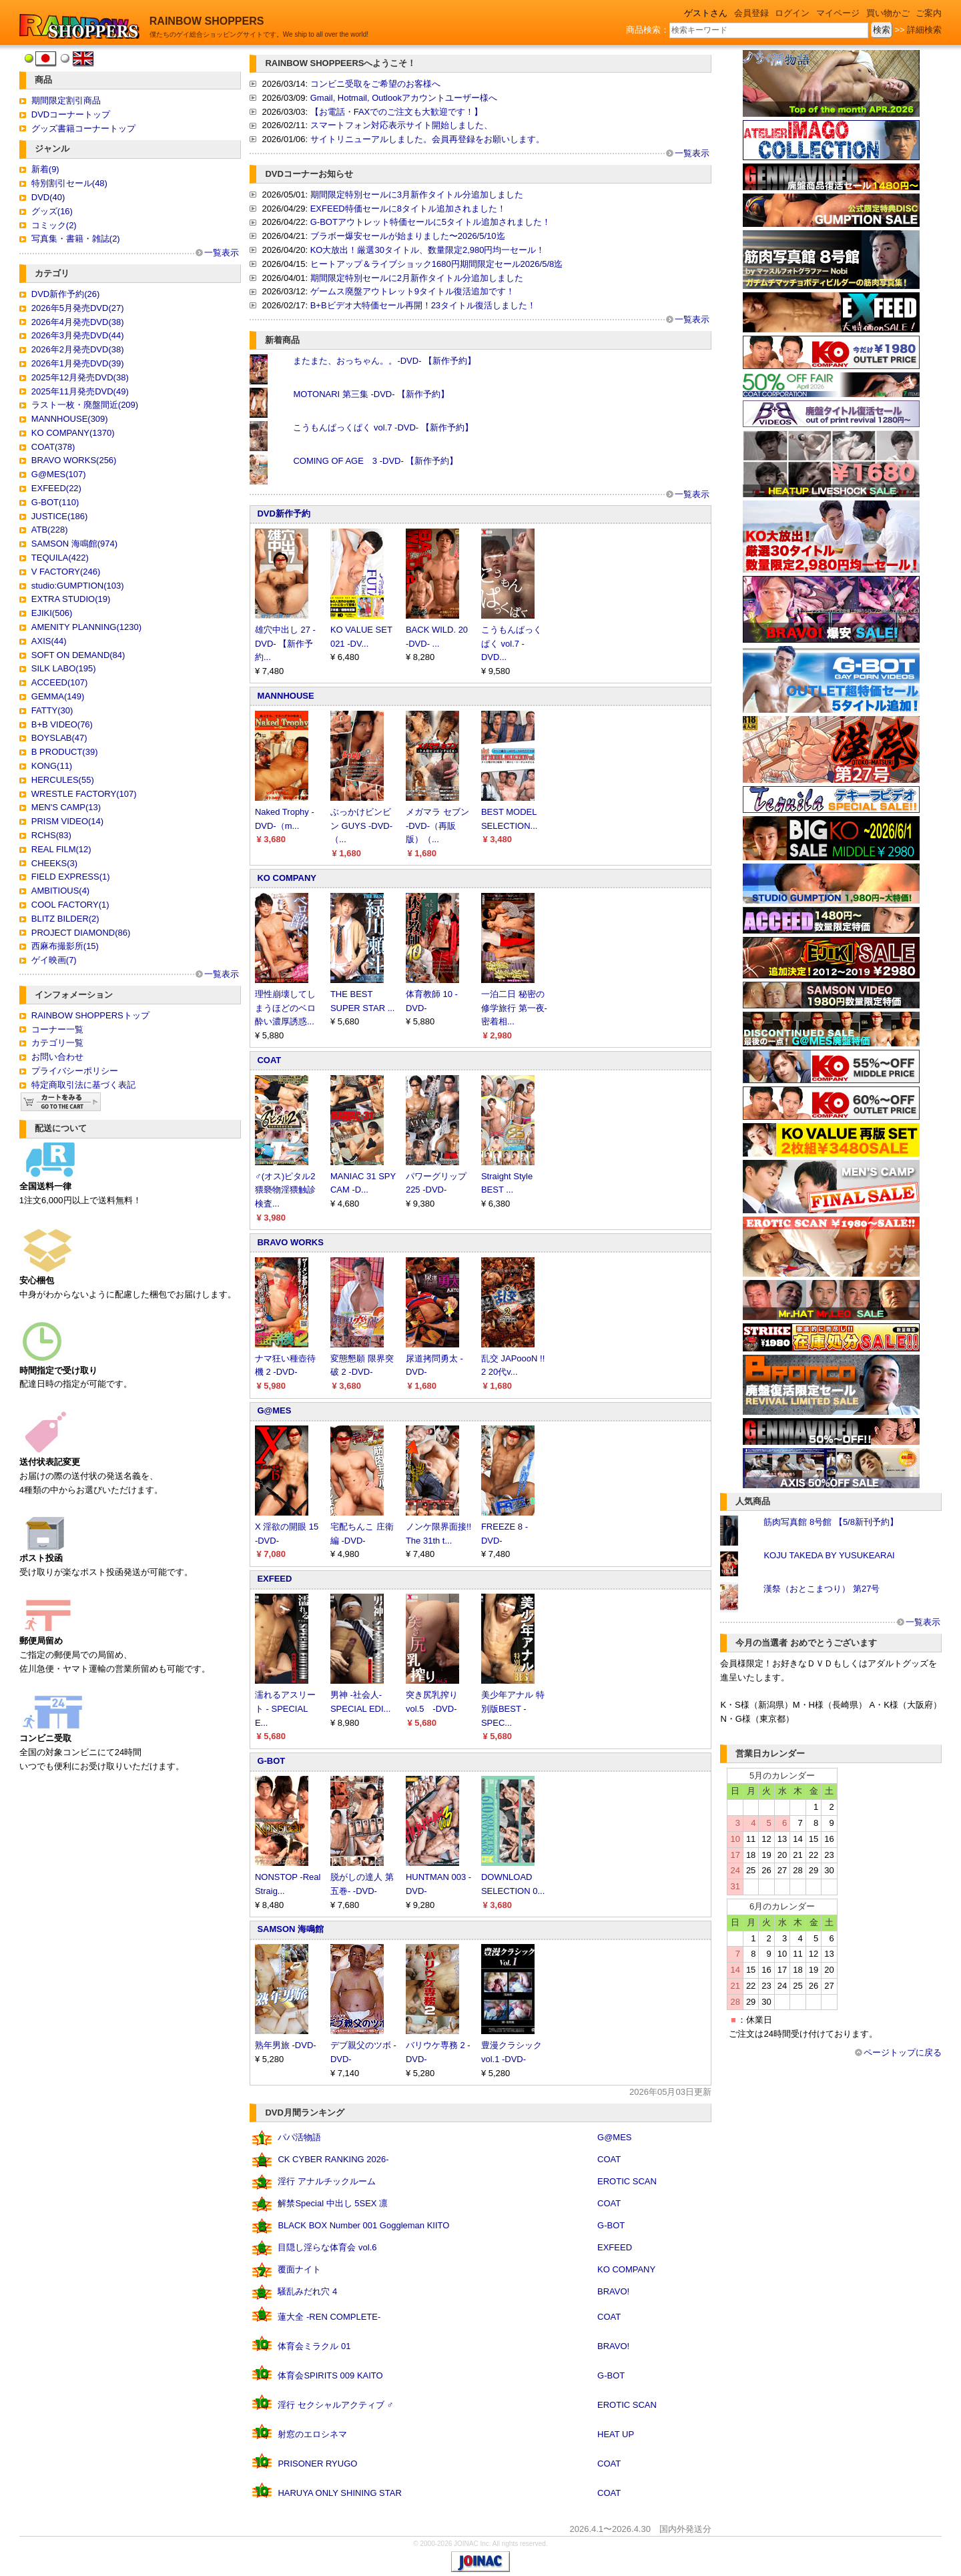 This screenshot has width=961, height=2576. I want to click on ブラボー爆安セールが始まりました〜2026/5/10迄, so click(407, 236).